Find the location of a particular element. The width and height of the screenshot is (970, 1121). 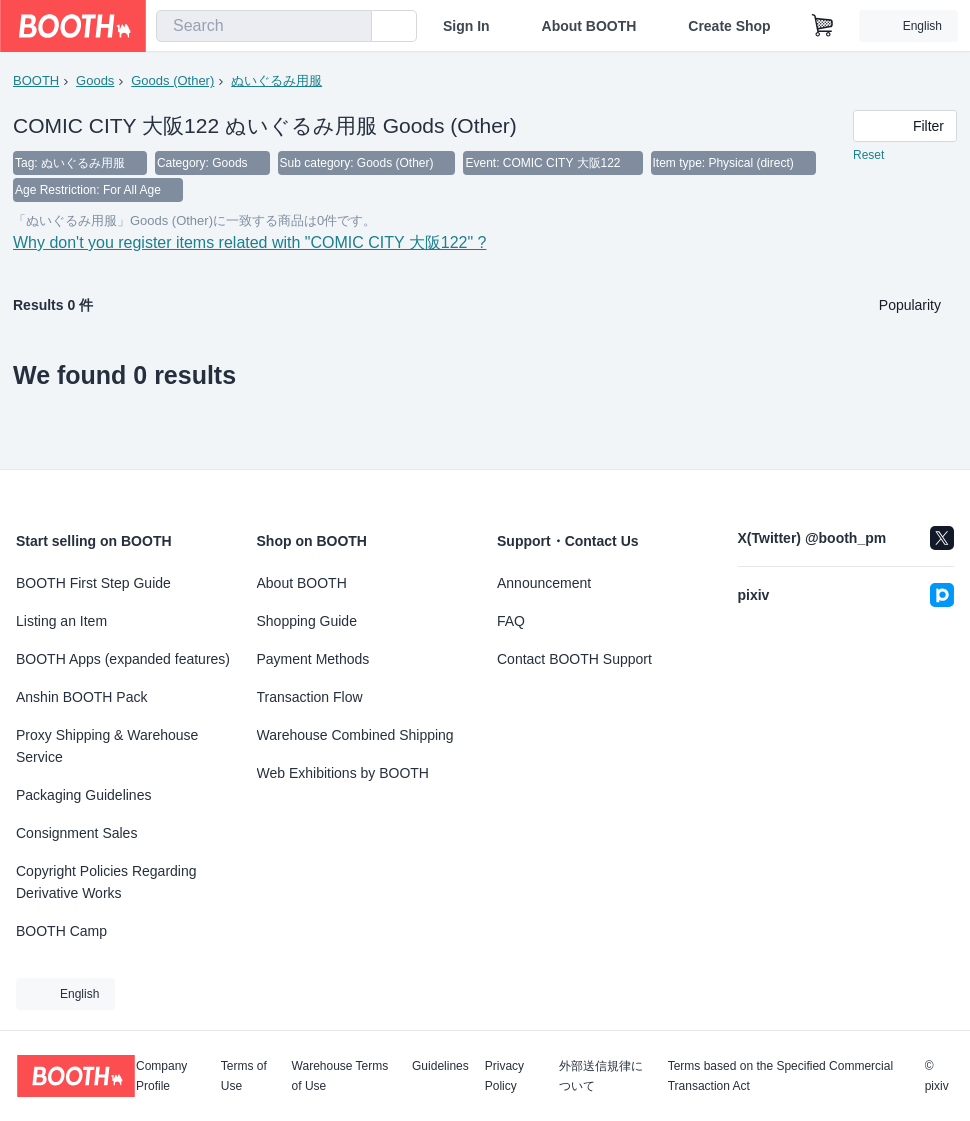

[search] is located at coordinates (352, 27).